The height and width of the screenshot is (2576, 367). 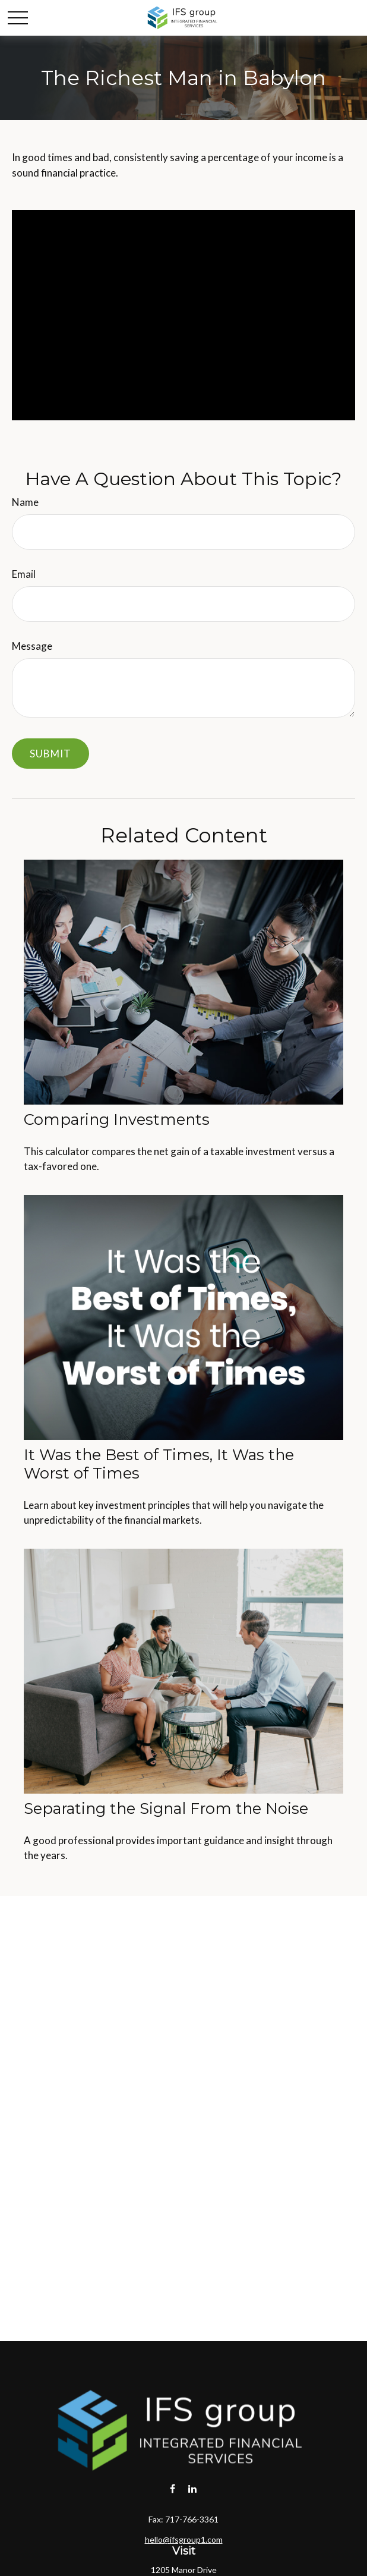 I want to click on Separating the Signal From the Noise, so click(x=166, y=1808).